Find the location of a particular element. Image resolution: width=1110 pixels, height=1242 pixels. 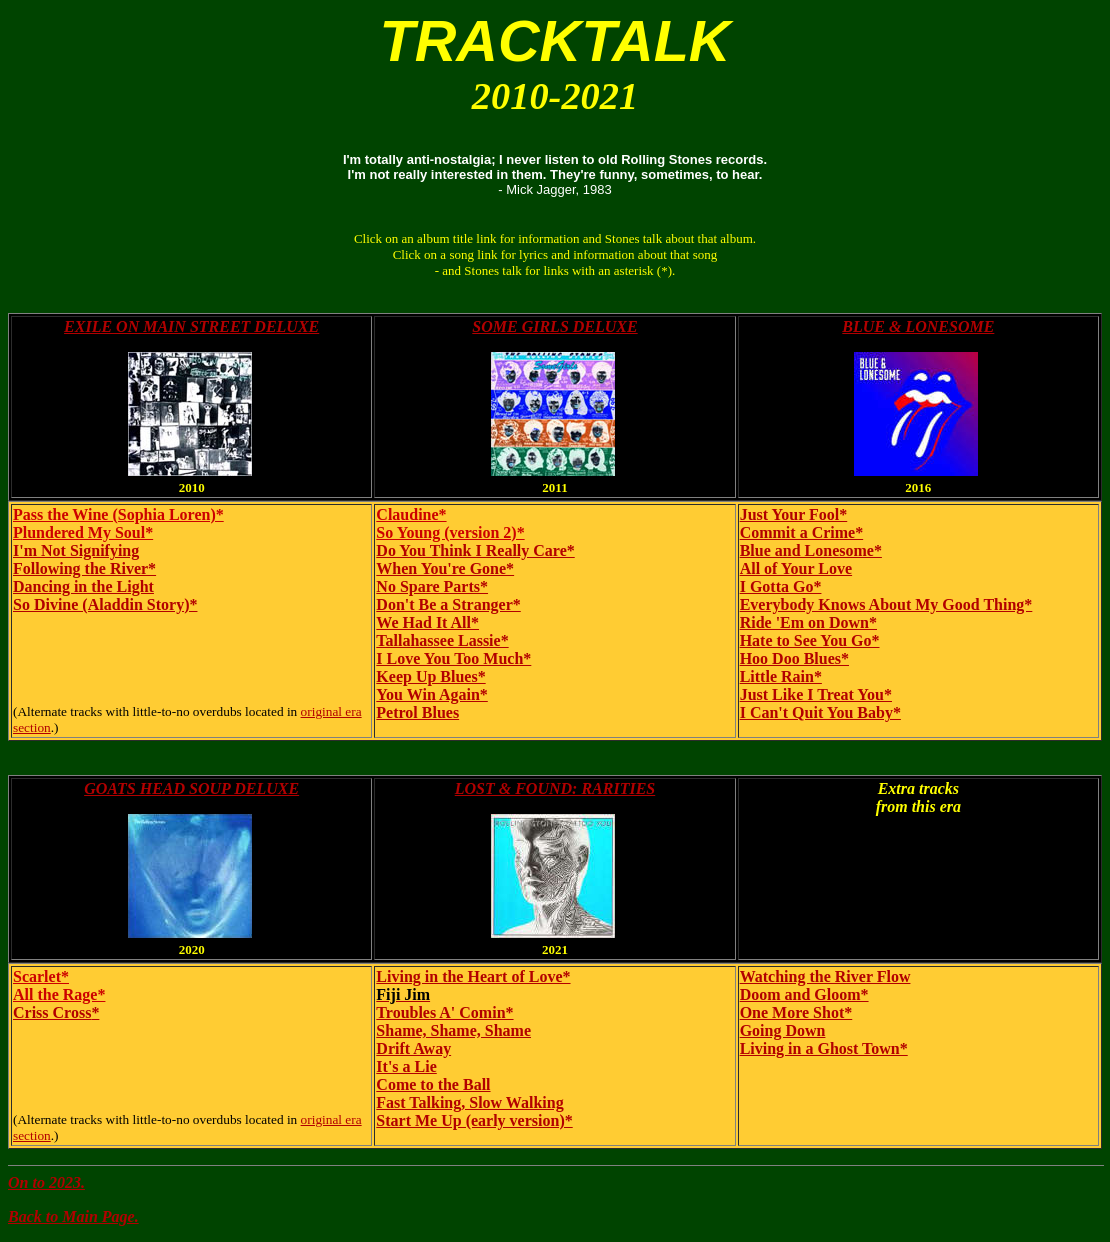

I Can't Quit You Baby* is located at coordinates (820, 712).